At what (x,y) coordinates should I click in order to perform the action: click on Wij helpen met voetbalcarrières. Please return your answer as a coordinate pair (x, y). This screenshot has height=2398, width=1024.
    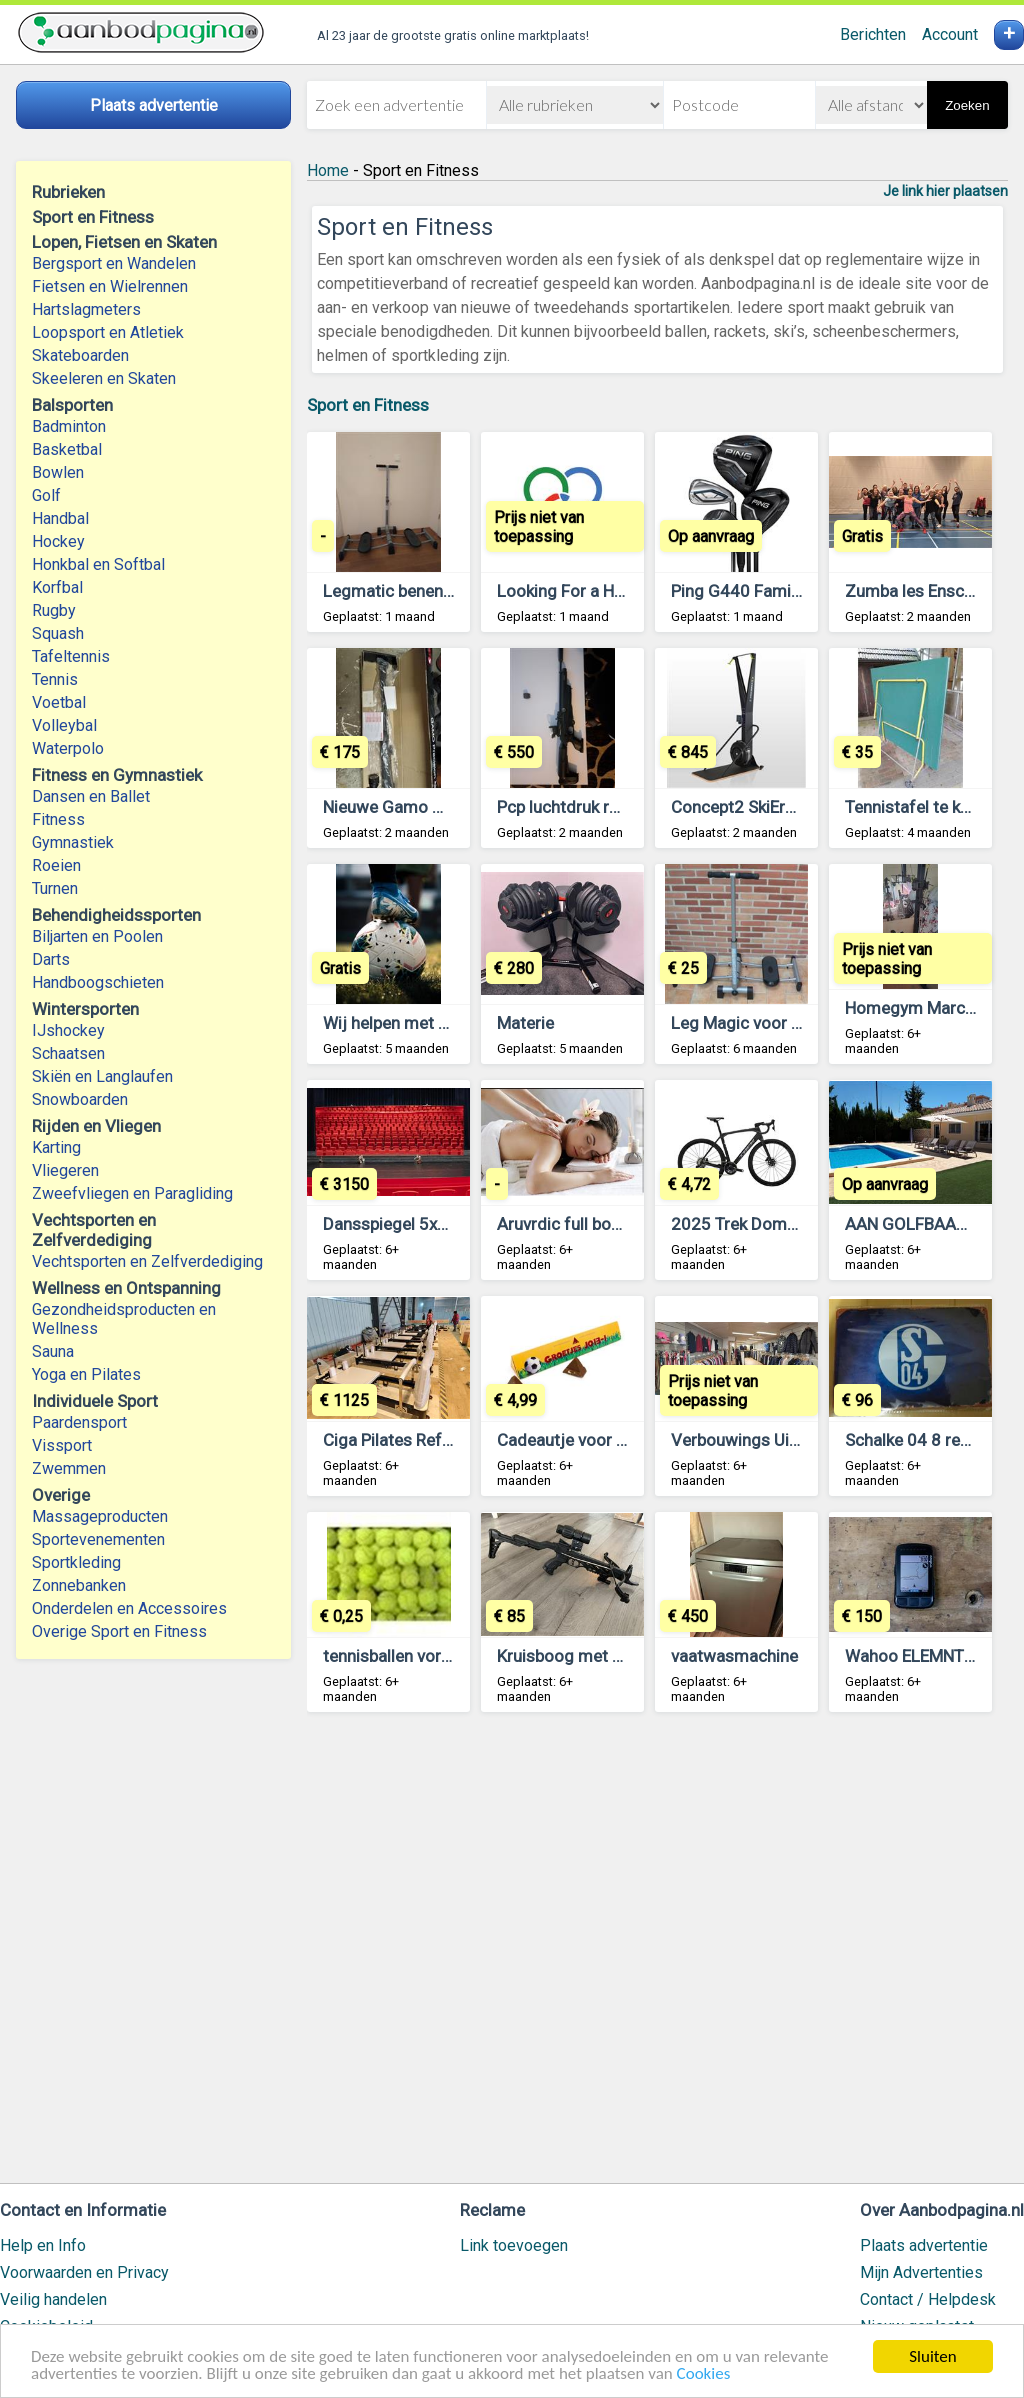
    Looking at the image, I should click on (441, 1023).